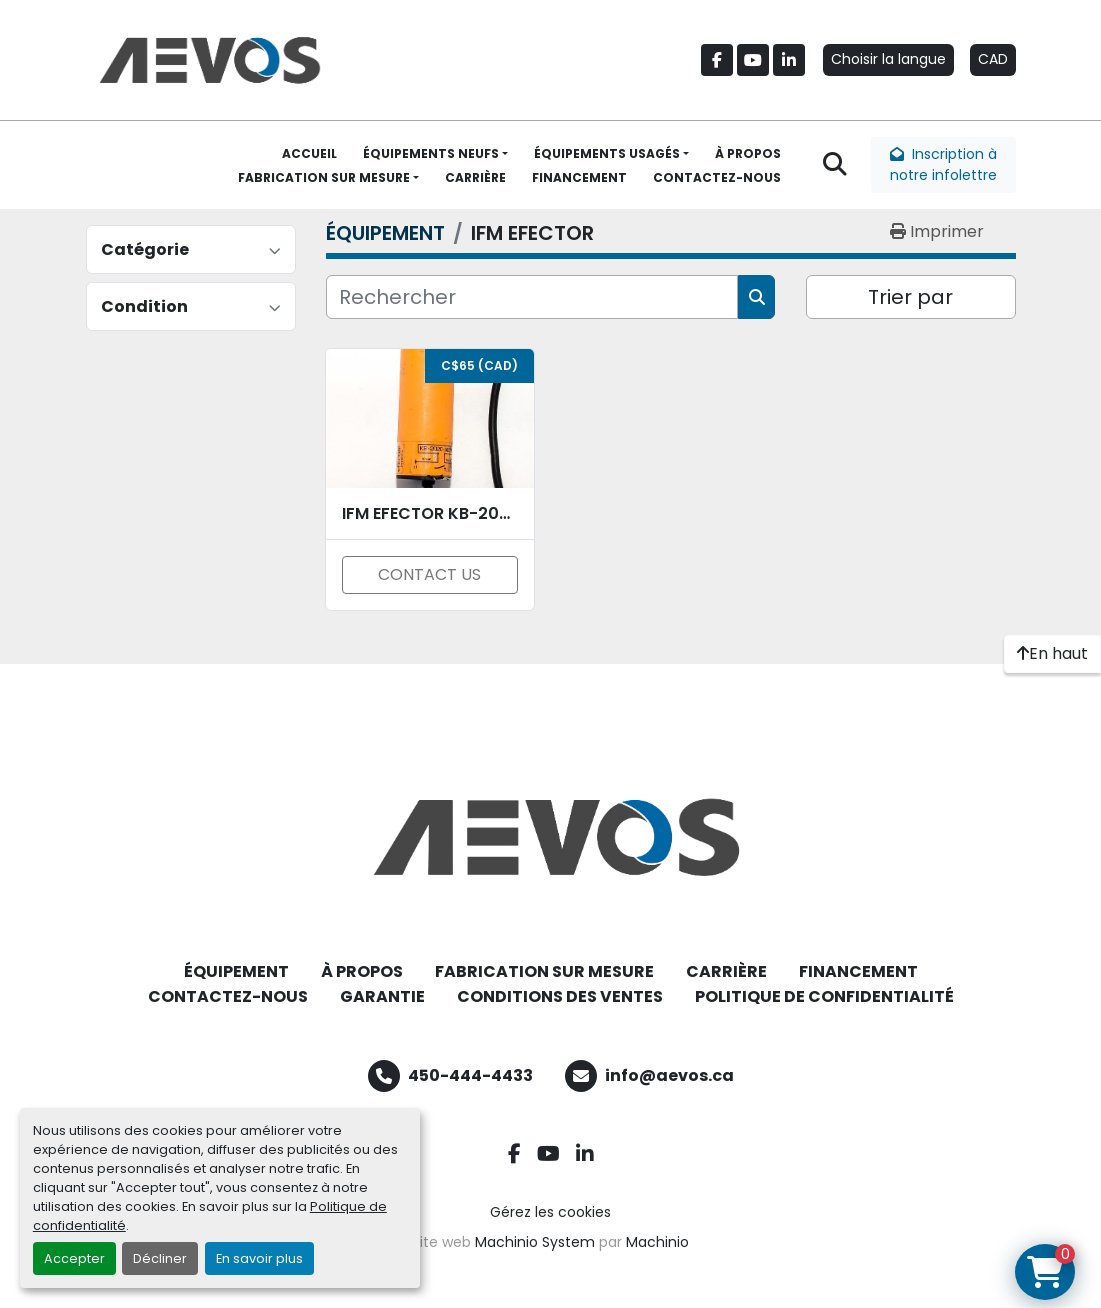 This screenshot has width=1101, height=1308. What do you see at coordinates (431, 153) in the screenshot?
I see `ÉQUIPEMENTS NEUFS` at bounding box center [431, 153].